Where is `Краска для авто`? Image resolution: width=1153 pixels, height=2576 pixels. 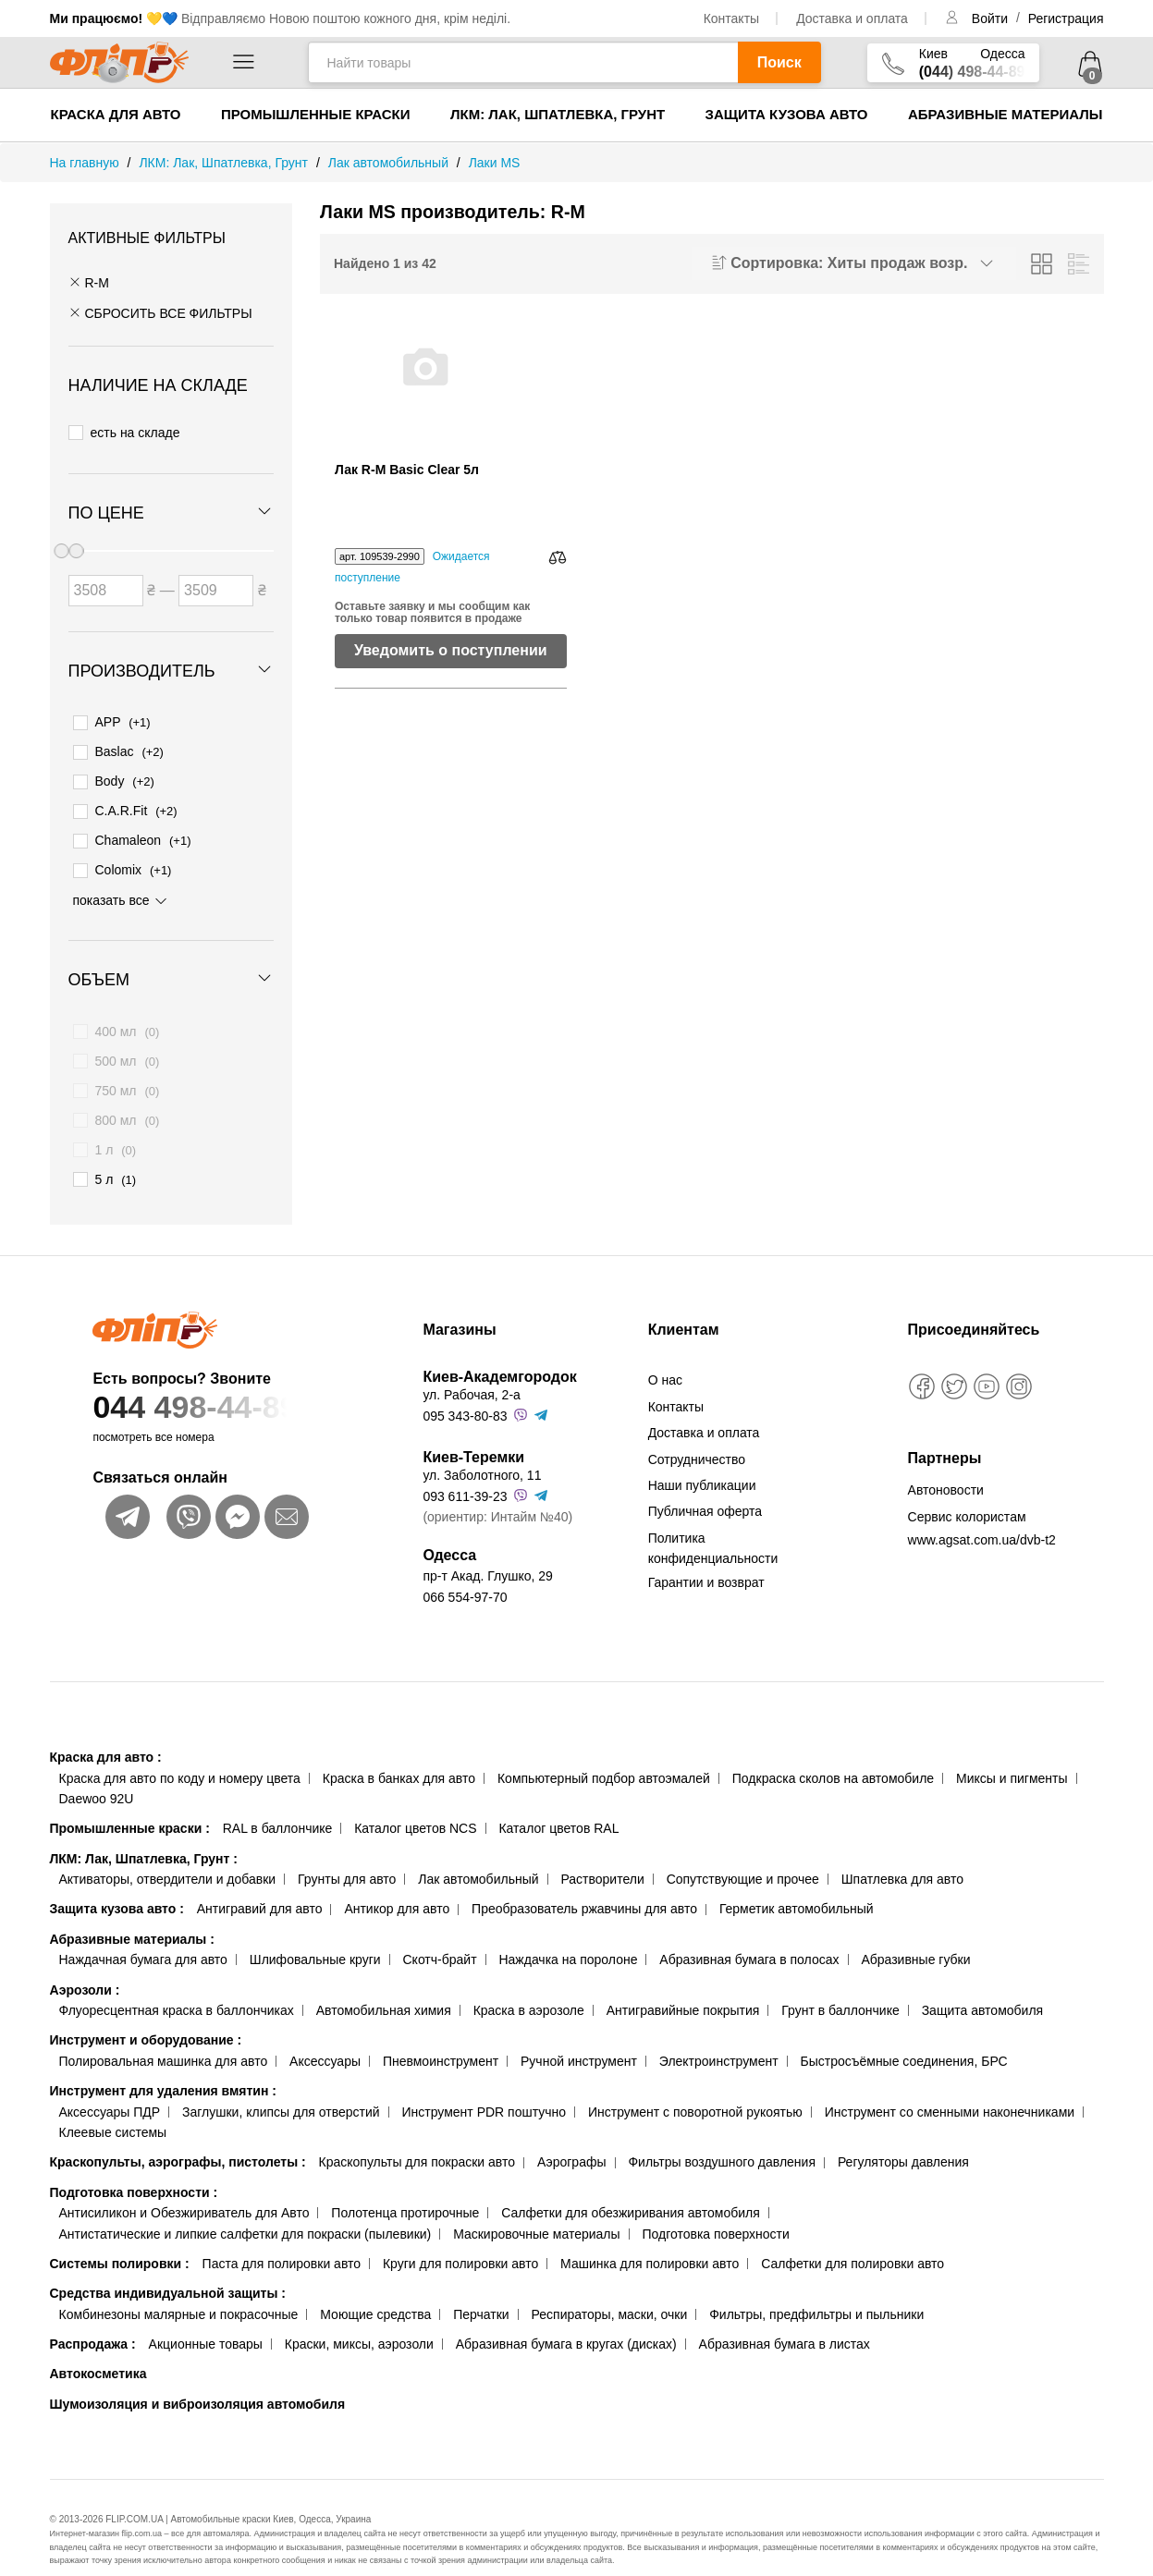
Краска для авто is located at coordinates (116, 114).